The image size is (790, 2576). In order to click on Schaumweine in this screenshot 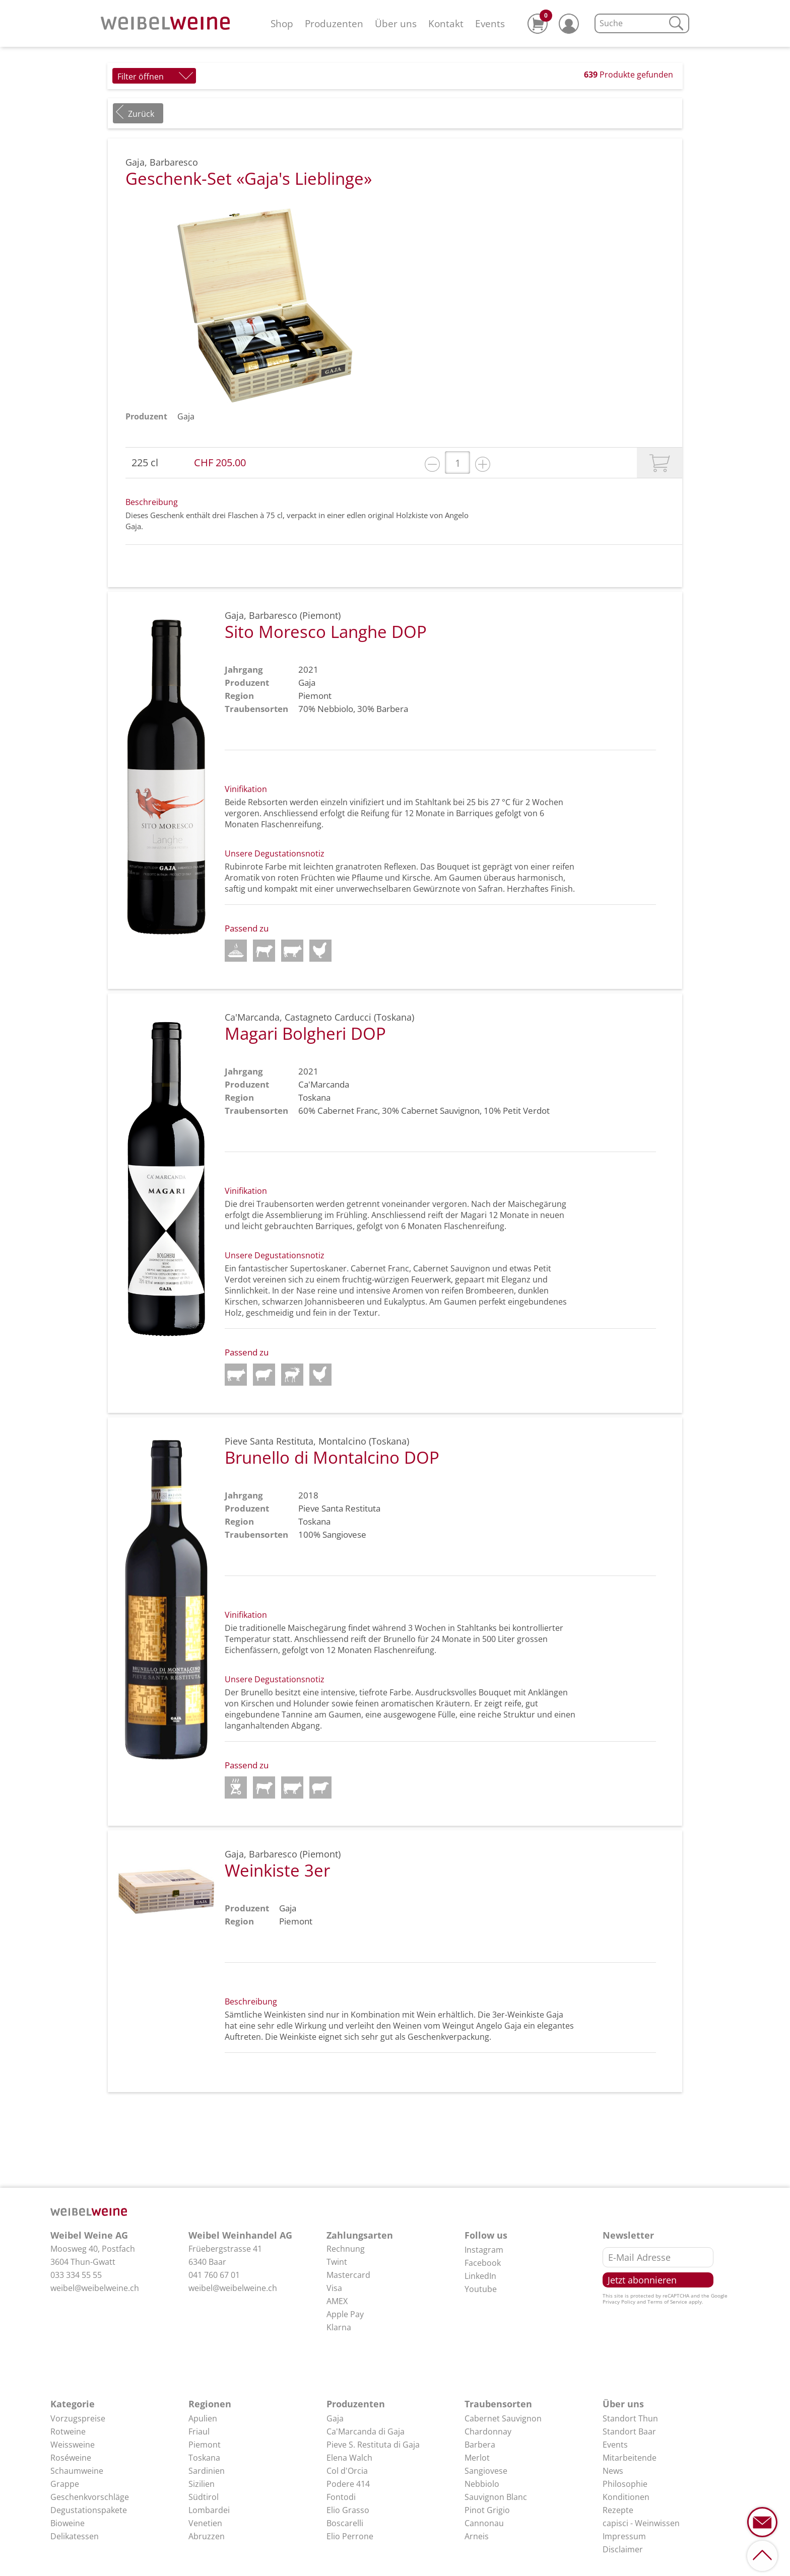, I will do `click(76, 2470)`.